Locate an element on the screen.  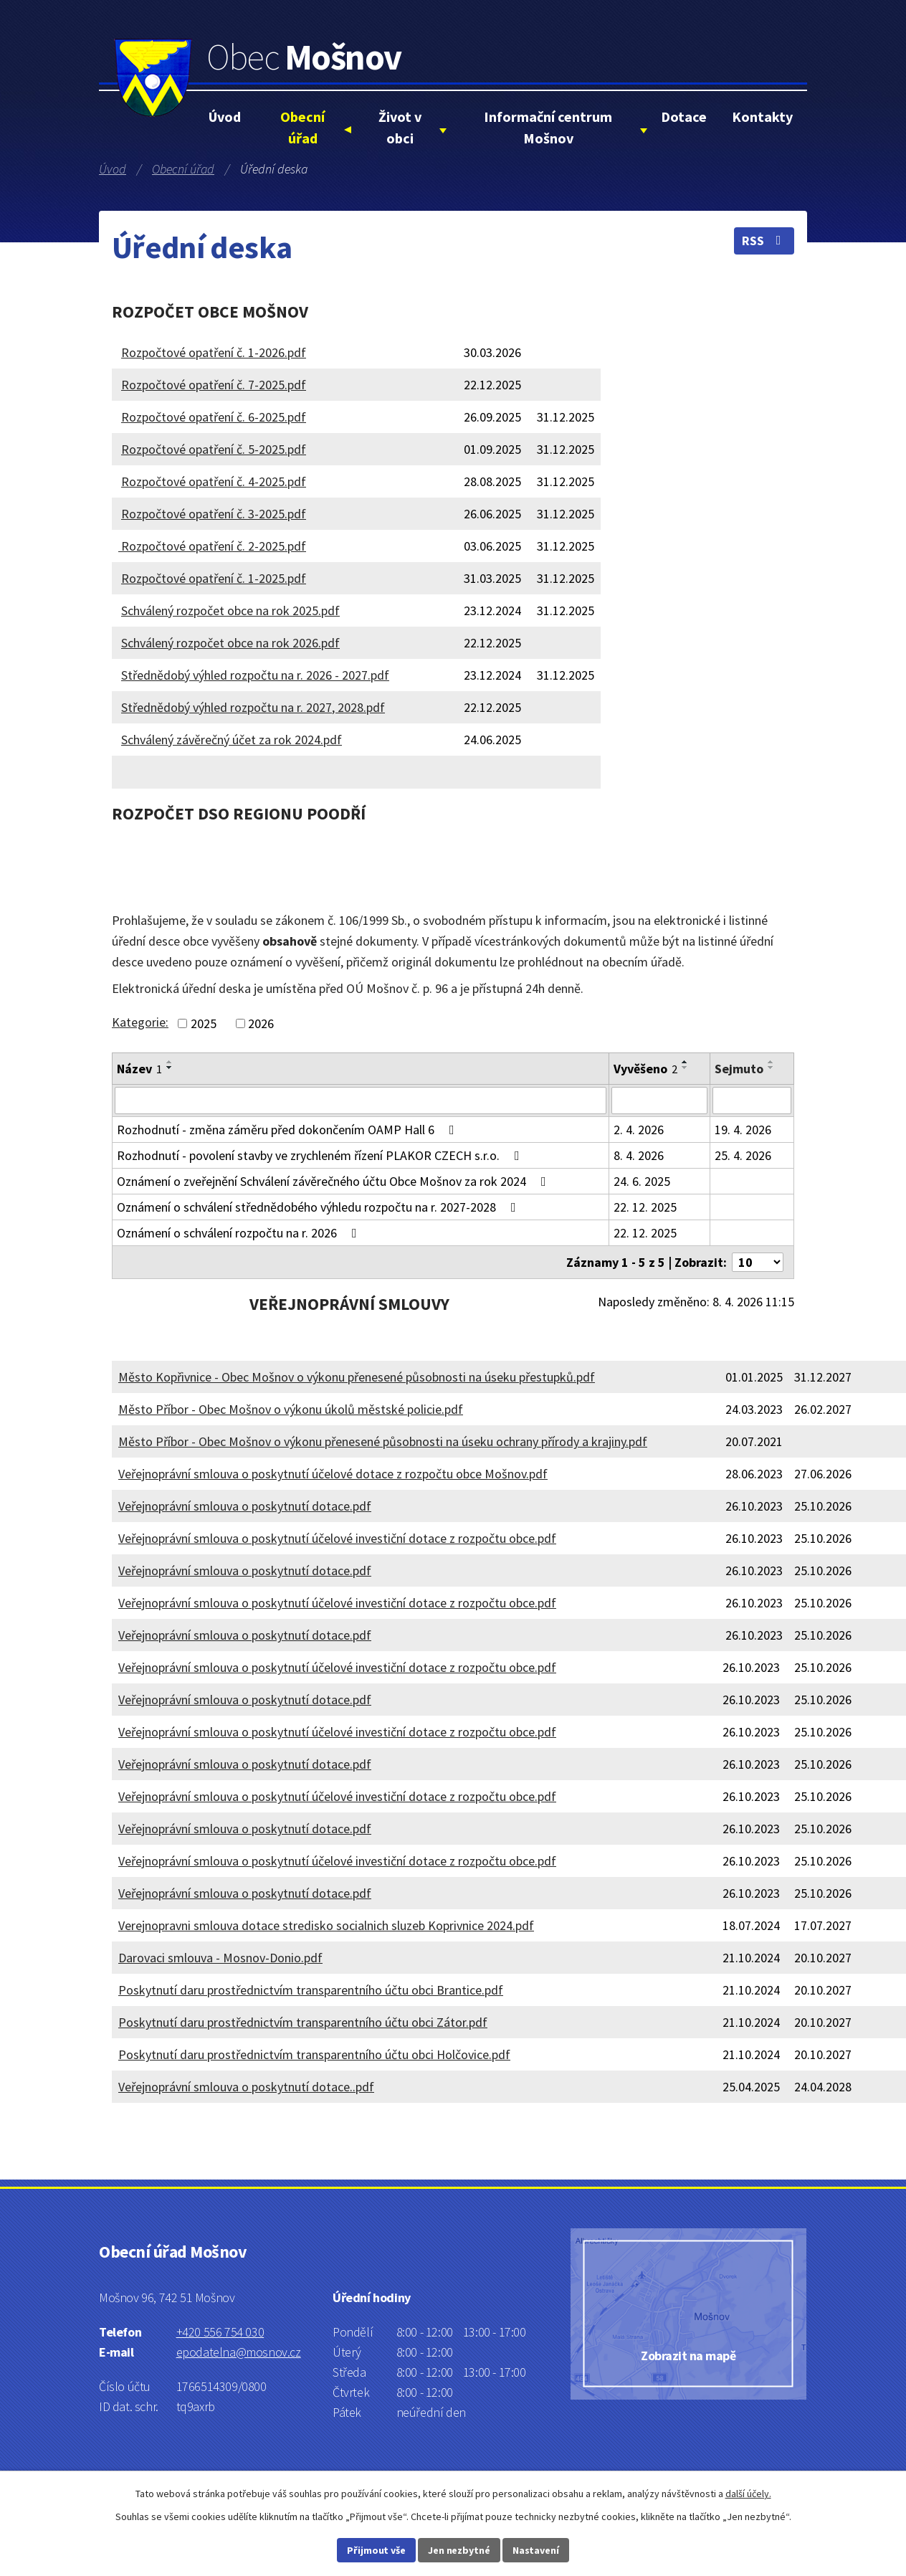
Nastavení is located at coordinates (535, 2550).